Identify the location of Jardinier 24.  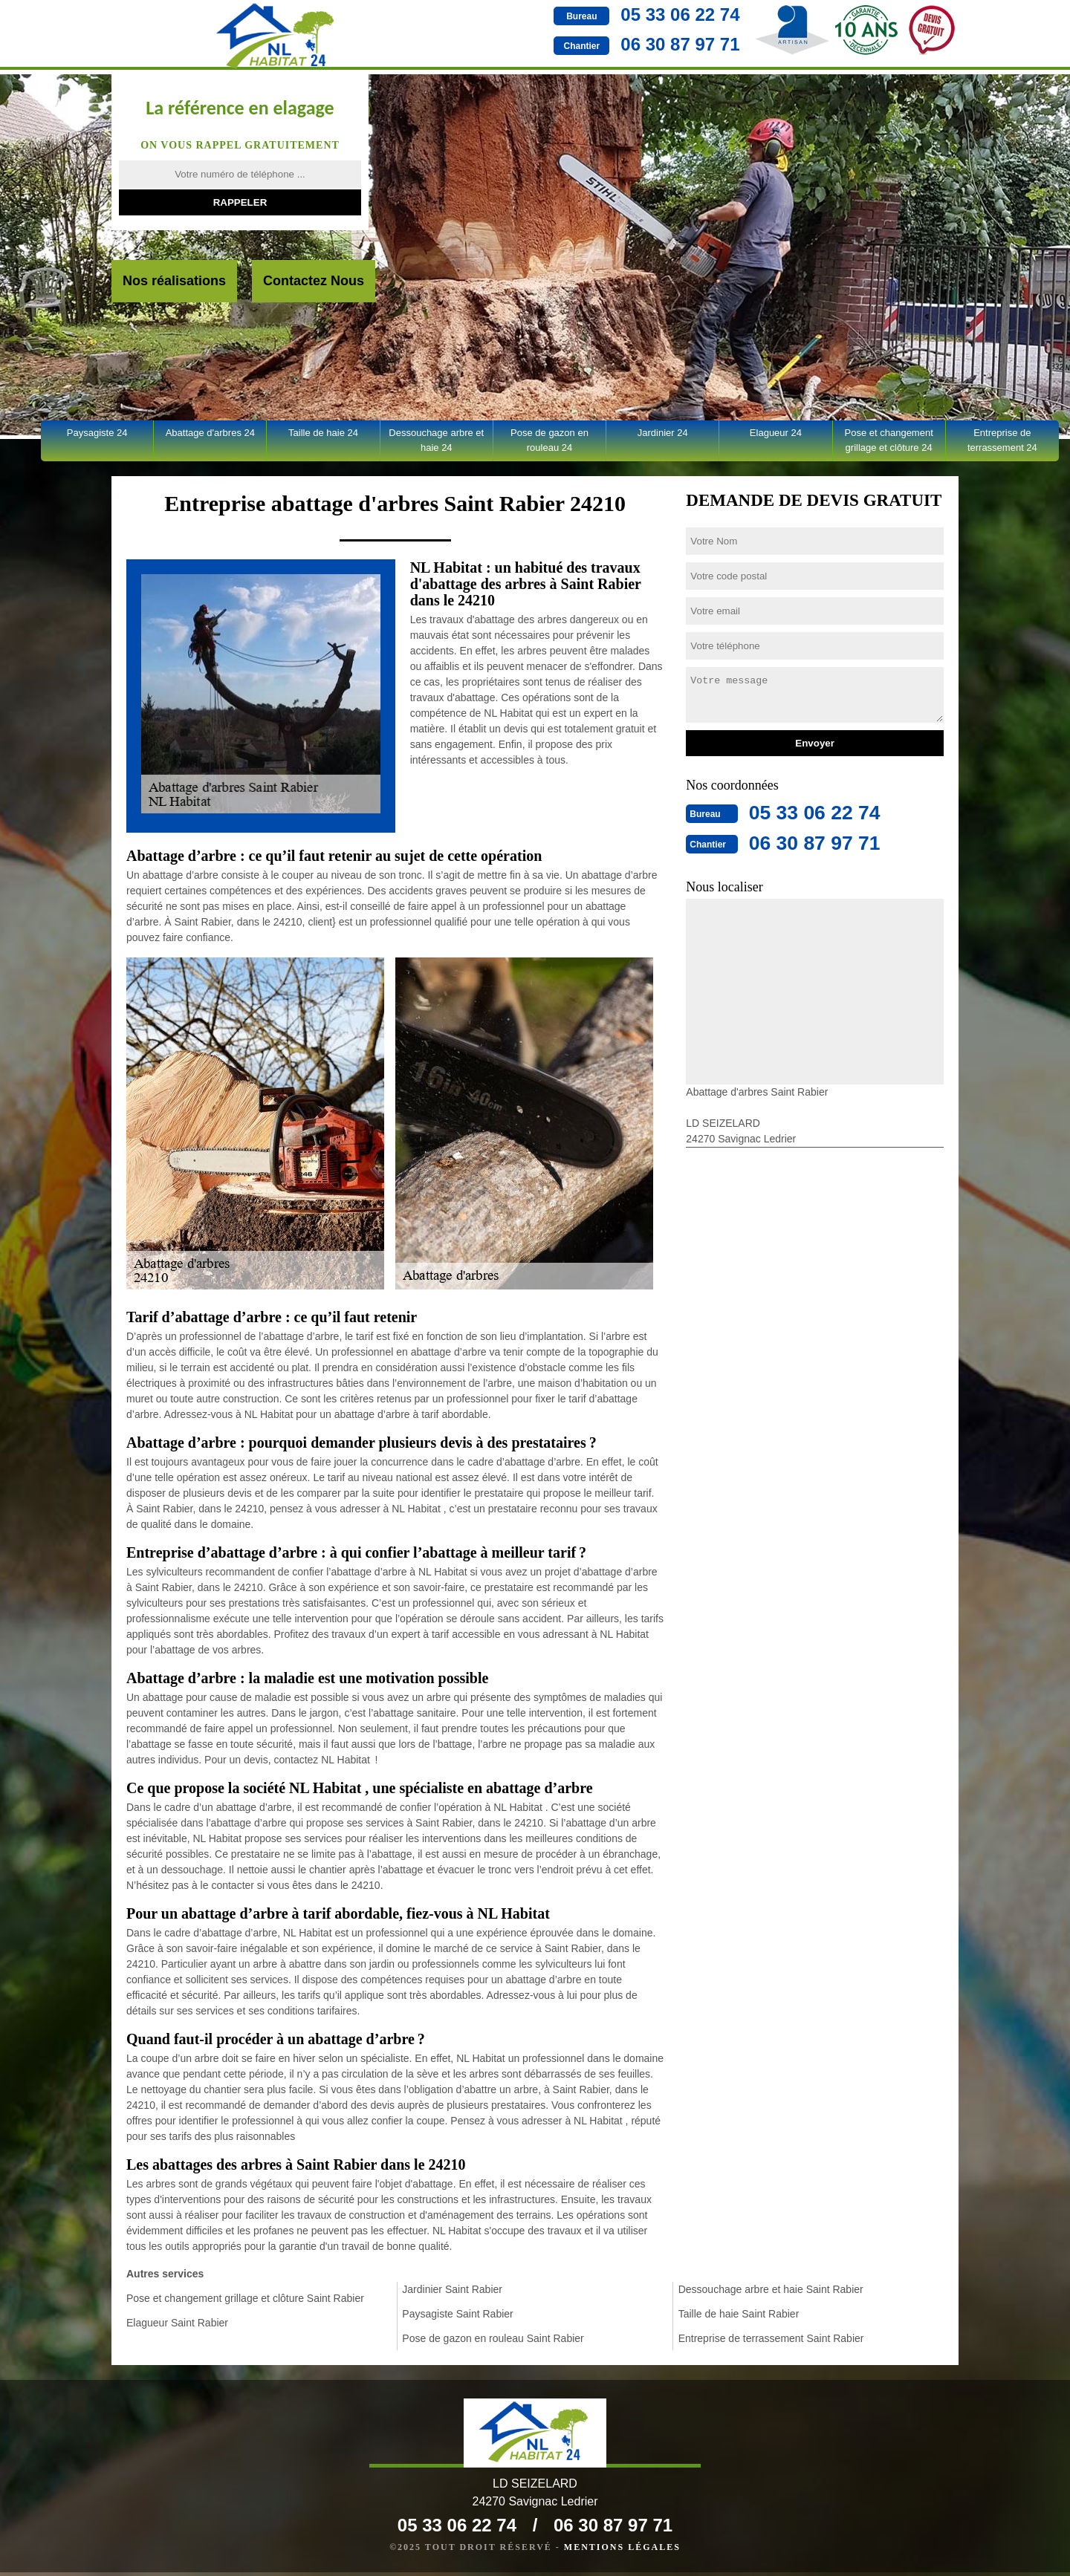
(663, 432).